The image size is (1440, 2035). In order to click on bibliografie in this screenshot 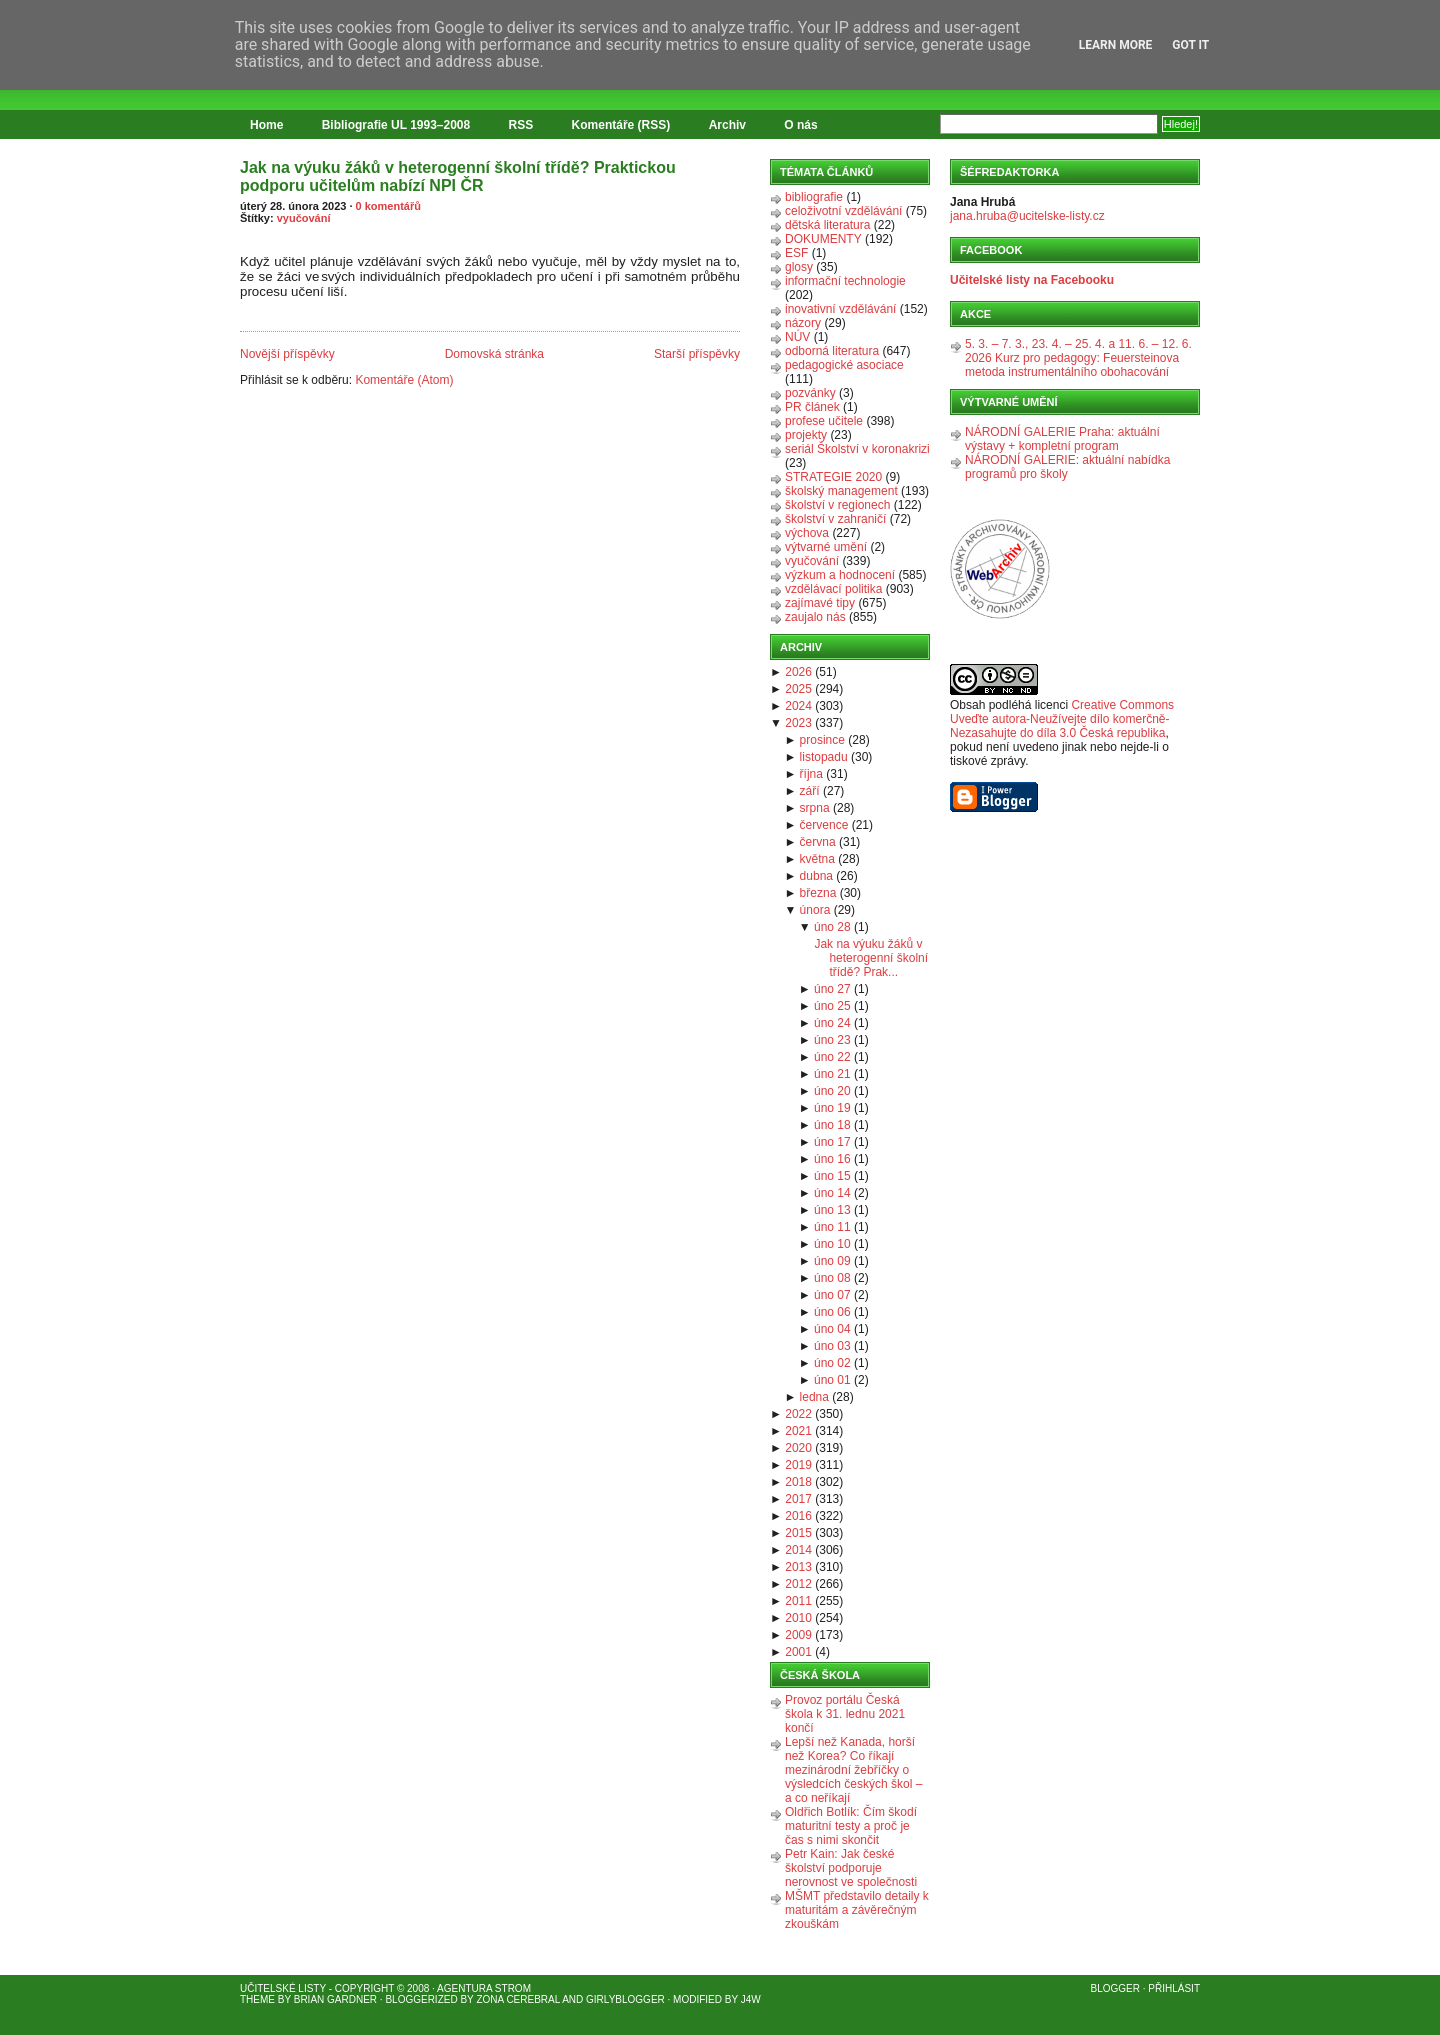, I will do `click(814, 197)`.